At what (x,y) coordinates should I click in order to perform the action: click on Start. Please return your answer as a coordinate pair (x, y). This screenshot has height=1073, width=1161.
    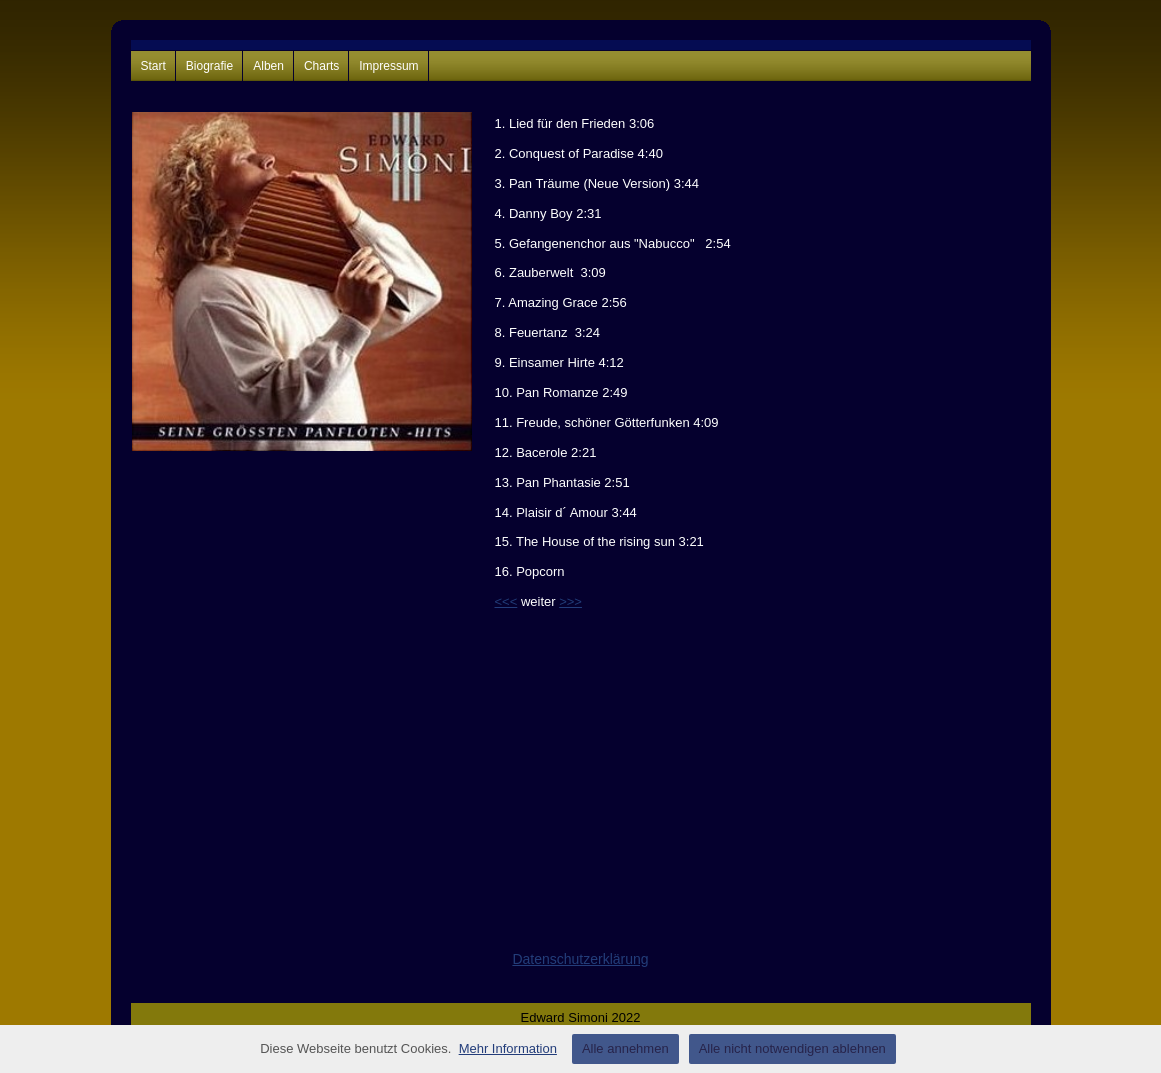
    Looking at the image, I should click on (153, 66).